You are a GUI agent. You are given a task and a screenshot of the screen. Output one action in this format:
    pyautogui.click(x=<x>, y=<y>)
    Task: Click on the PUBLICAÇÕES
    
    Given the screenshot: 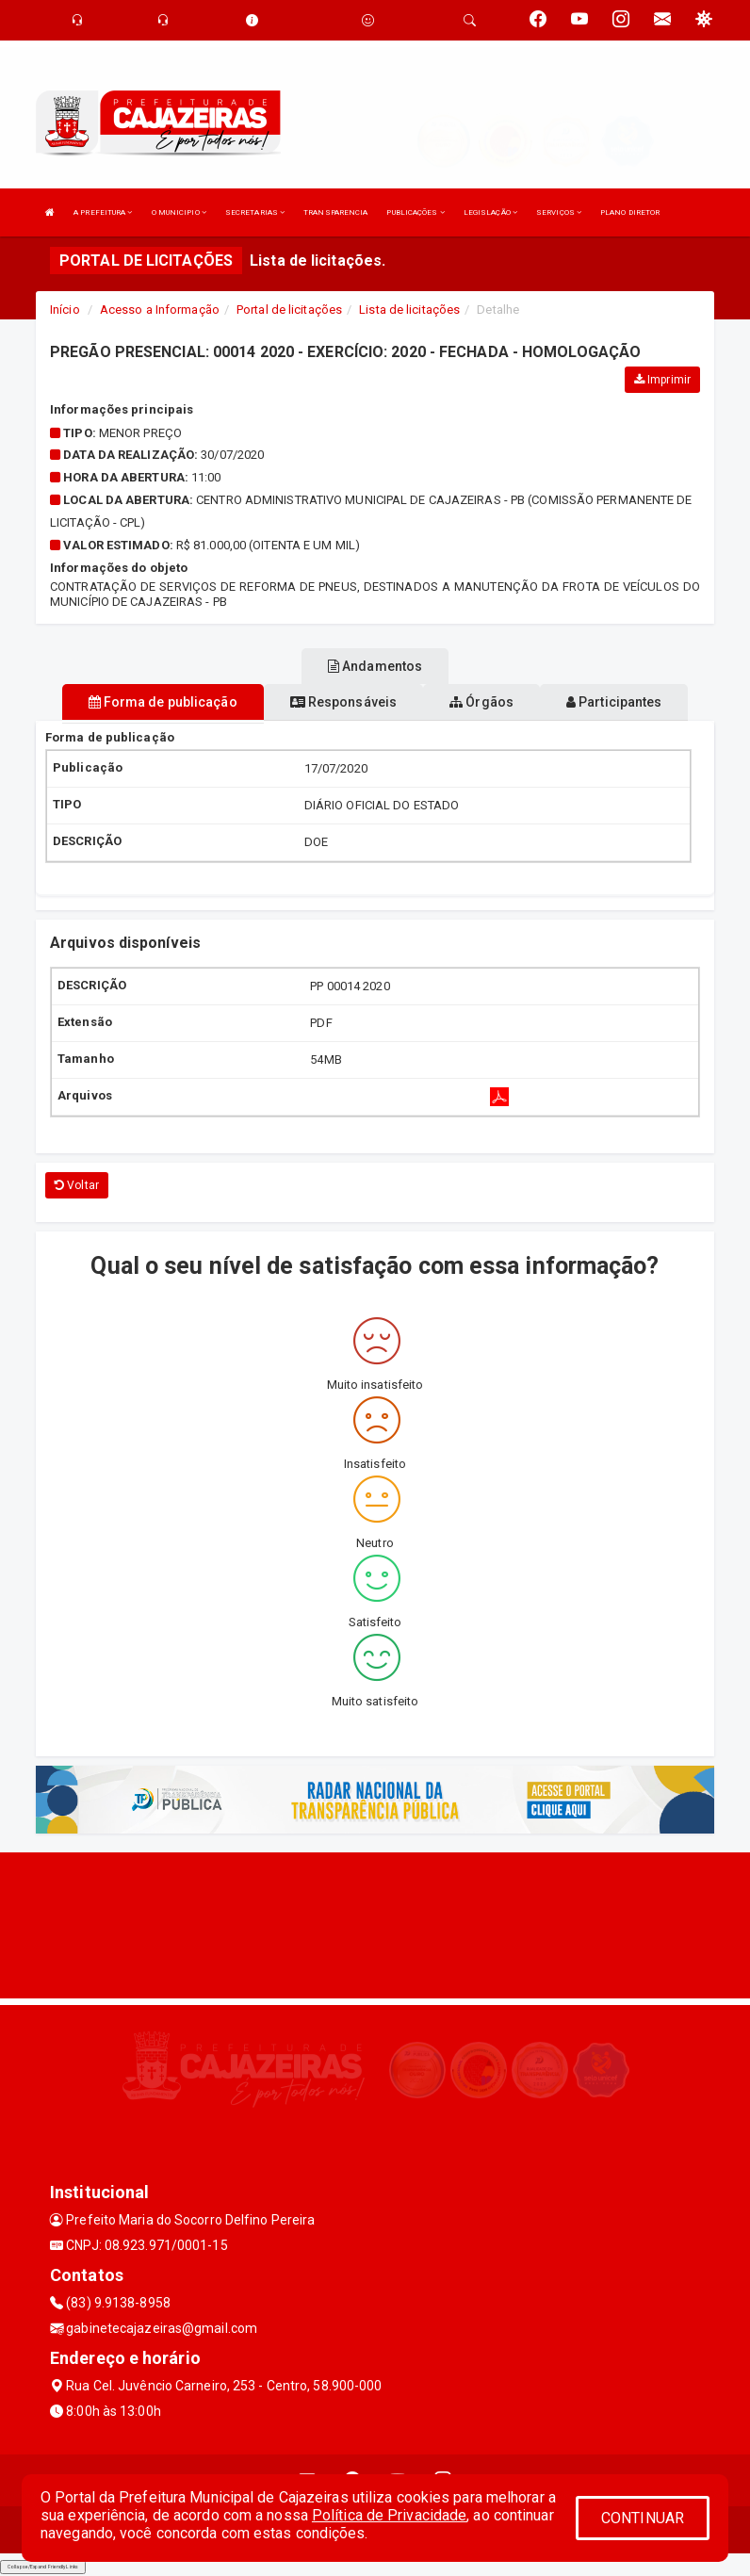 What is the action you would take?
    pyautogui.click(x=415, y=212)
    